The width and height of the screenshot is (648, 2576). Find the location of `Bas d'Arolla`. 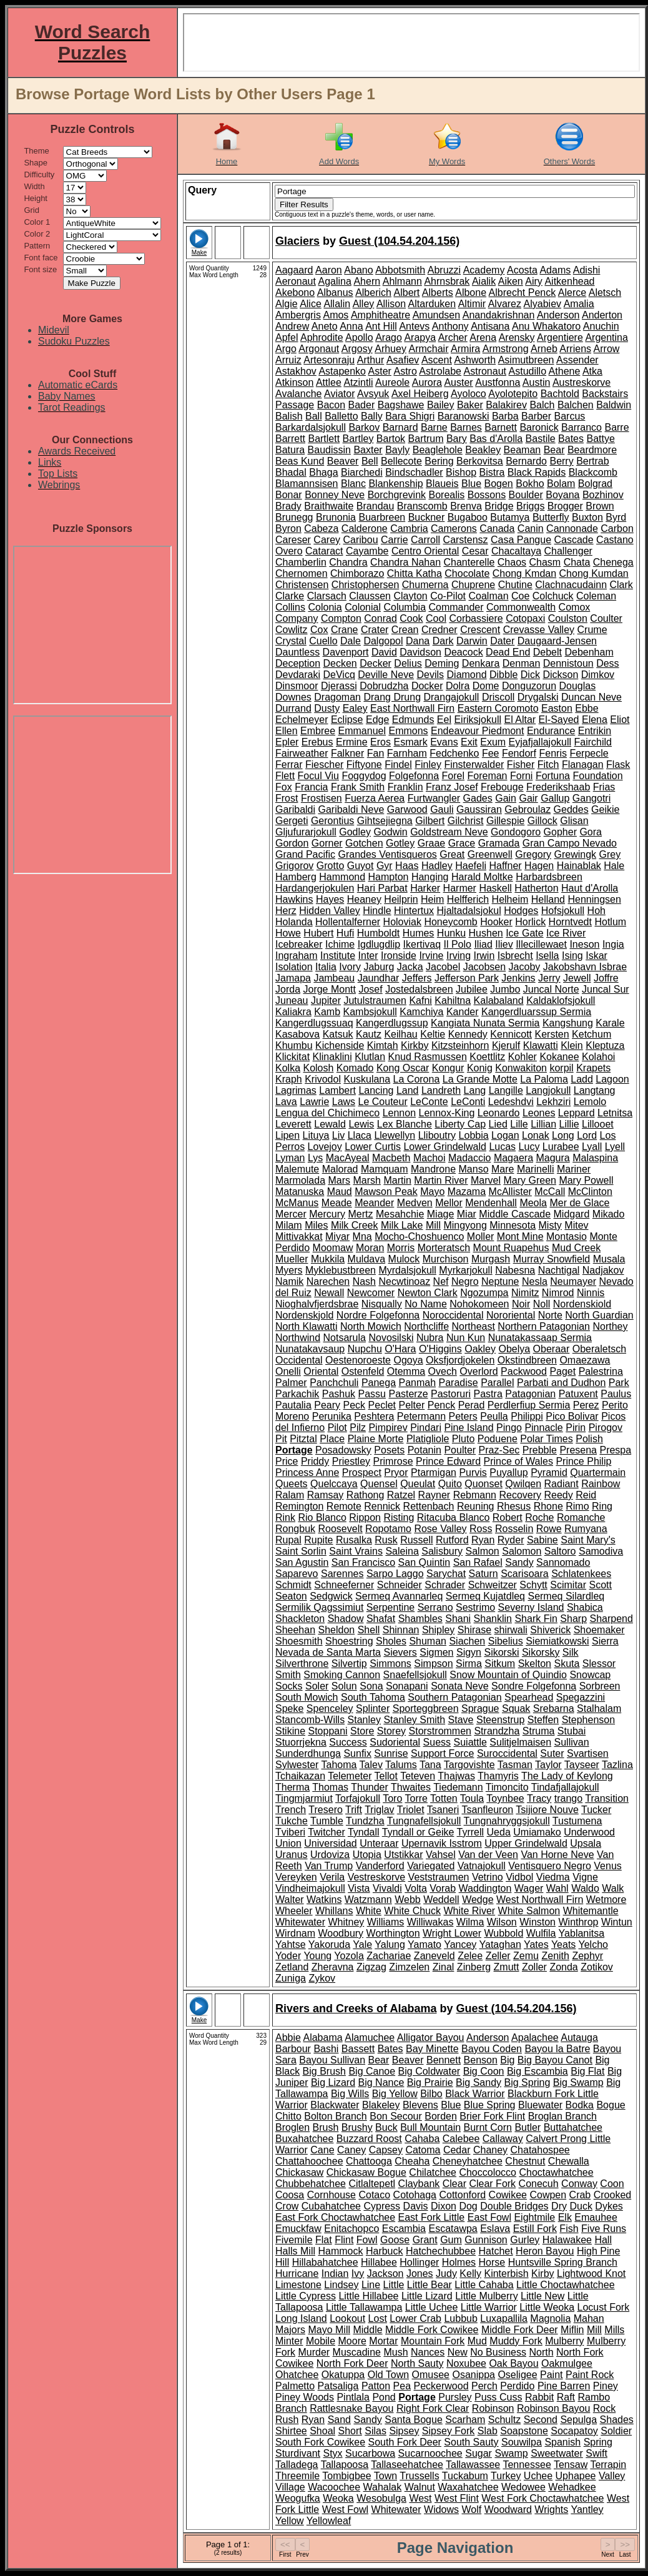

Bas d'Arolla is located at coordinates (496, 438).